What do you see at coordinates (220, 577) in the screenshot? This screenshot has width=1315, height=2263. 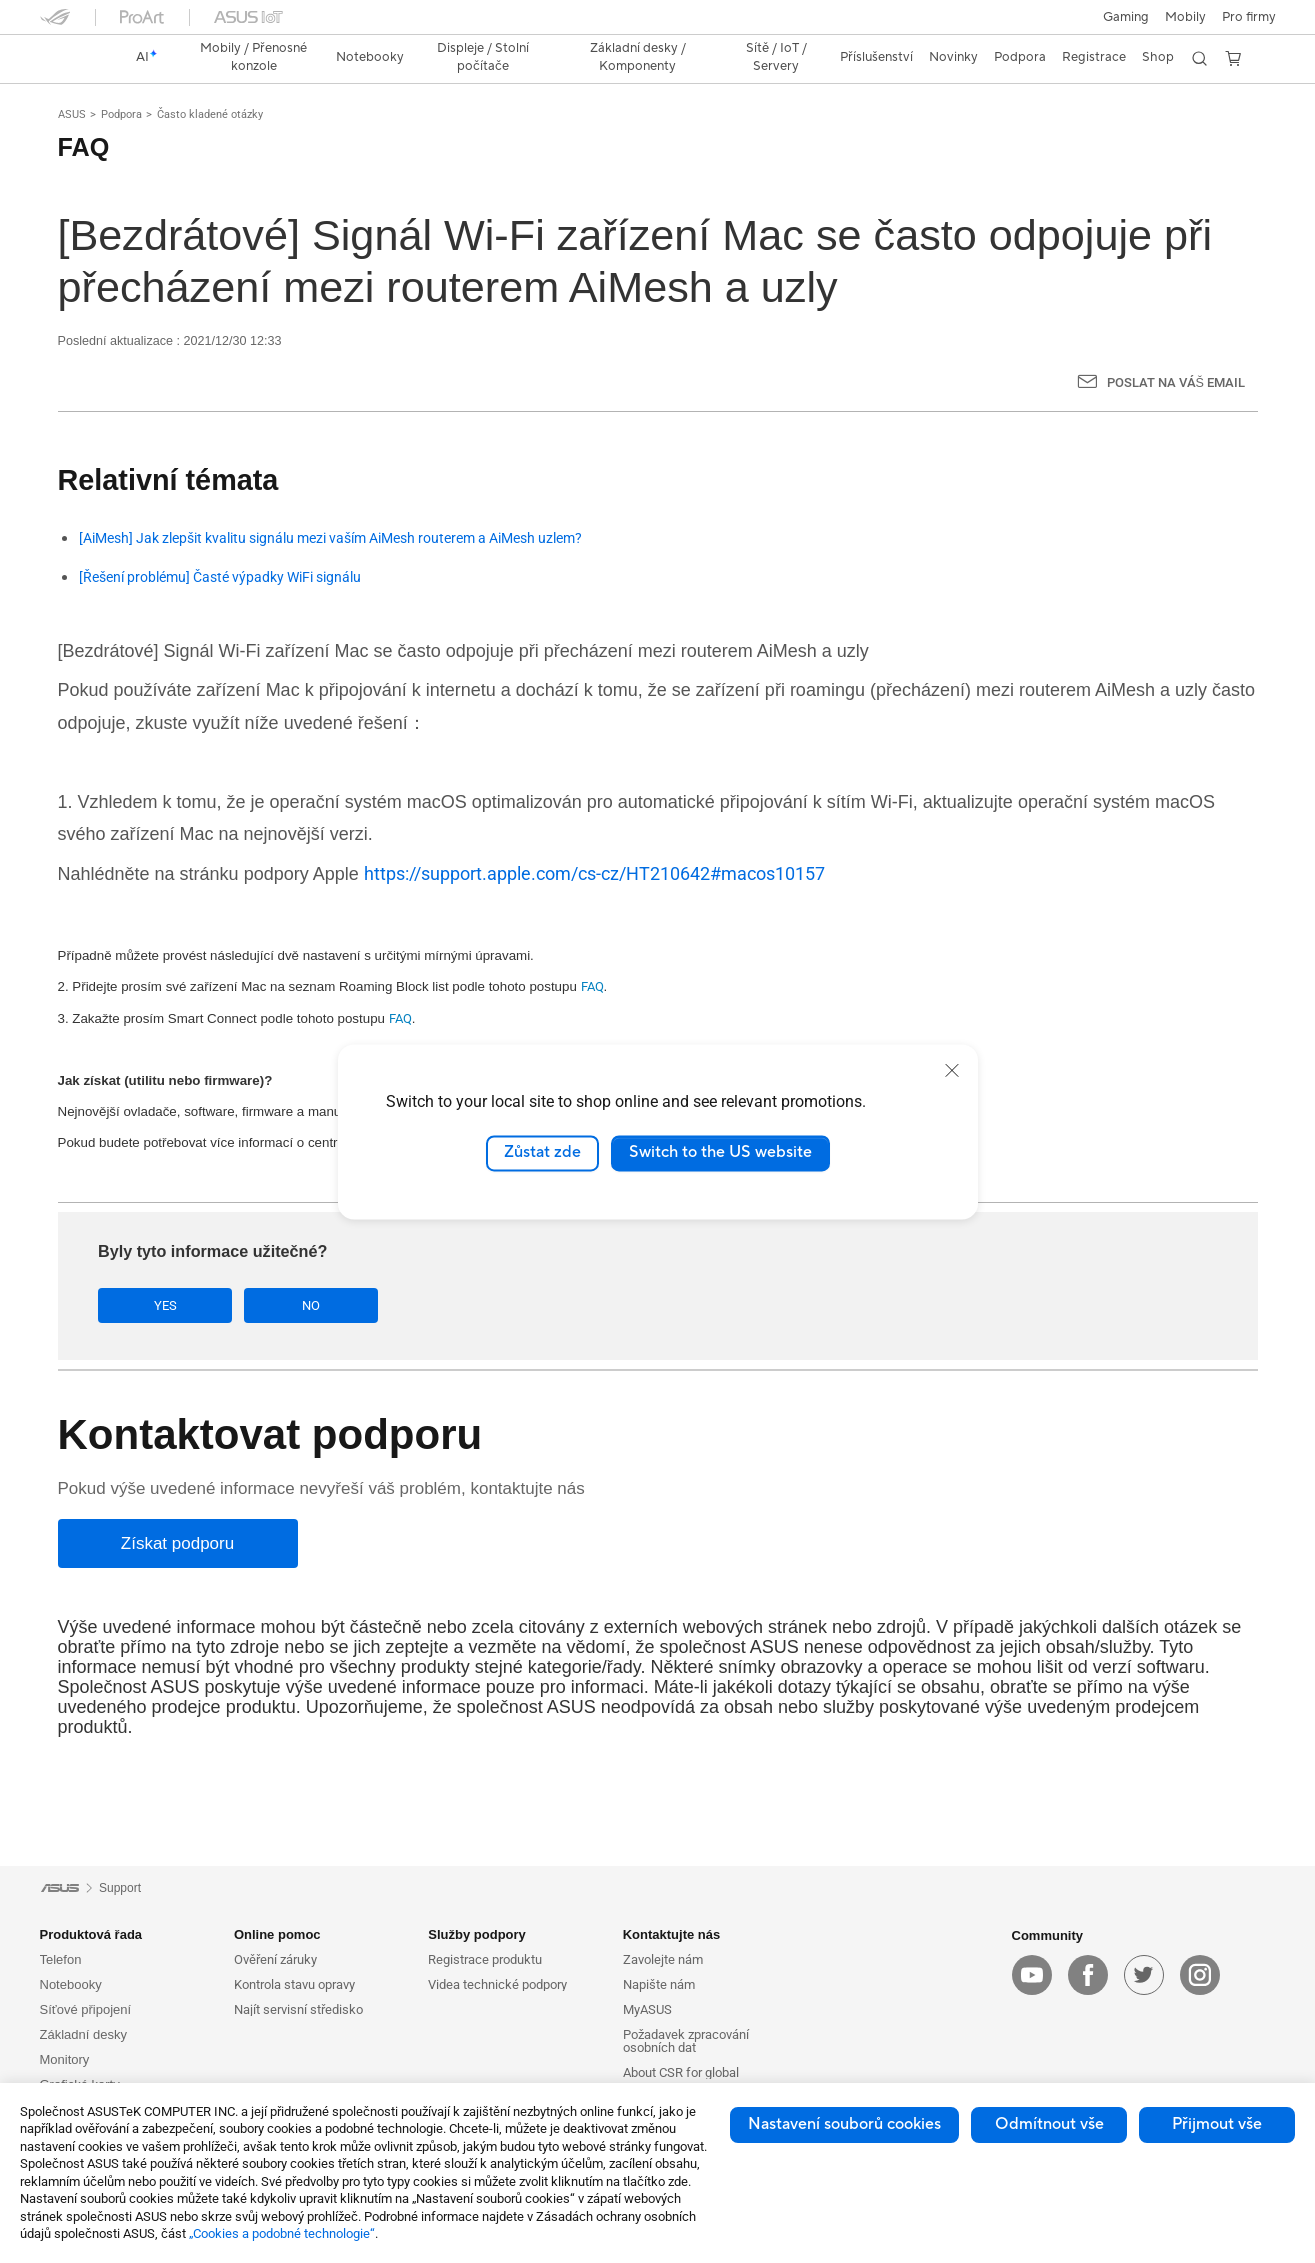 I see `[Řešení problému] Časté výpadky WiFi signálu` at bounding box center [220, 577].